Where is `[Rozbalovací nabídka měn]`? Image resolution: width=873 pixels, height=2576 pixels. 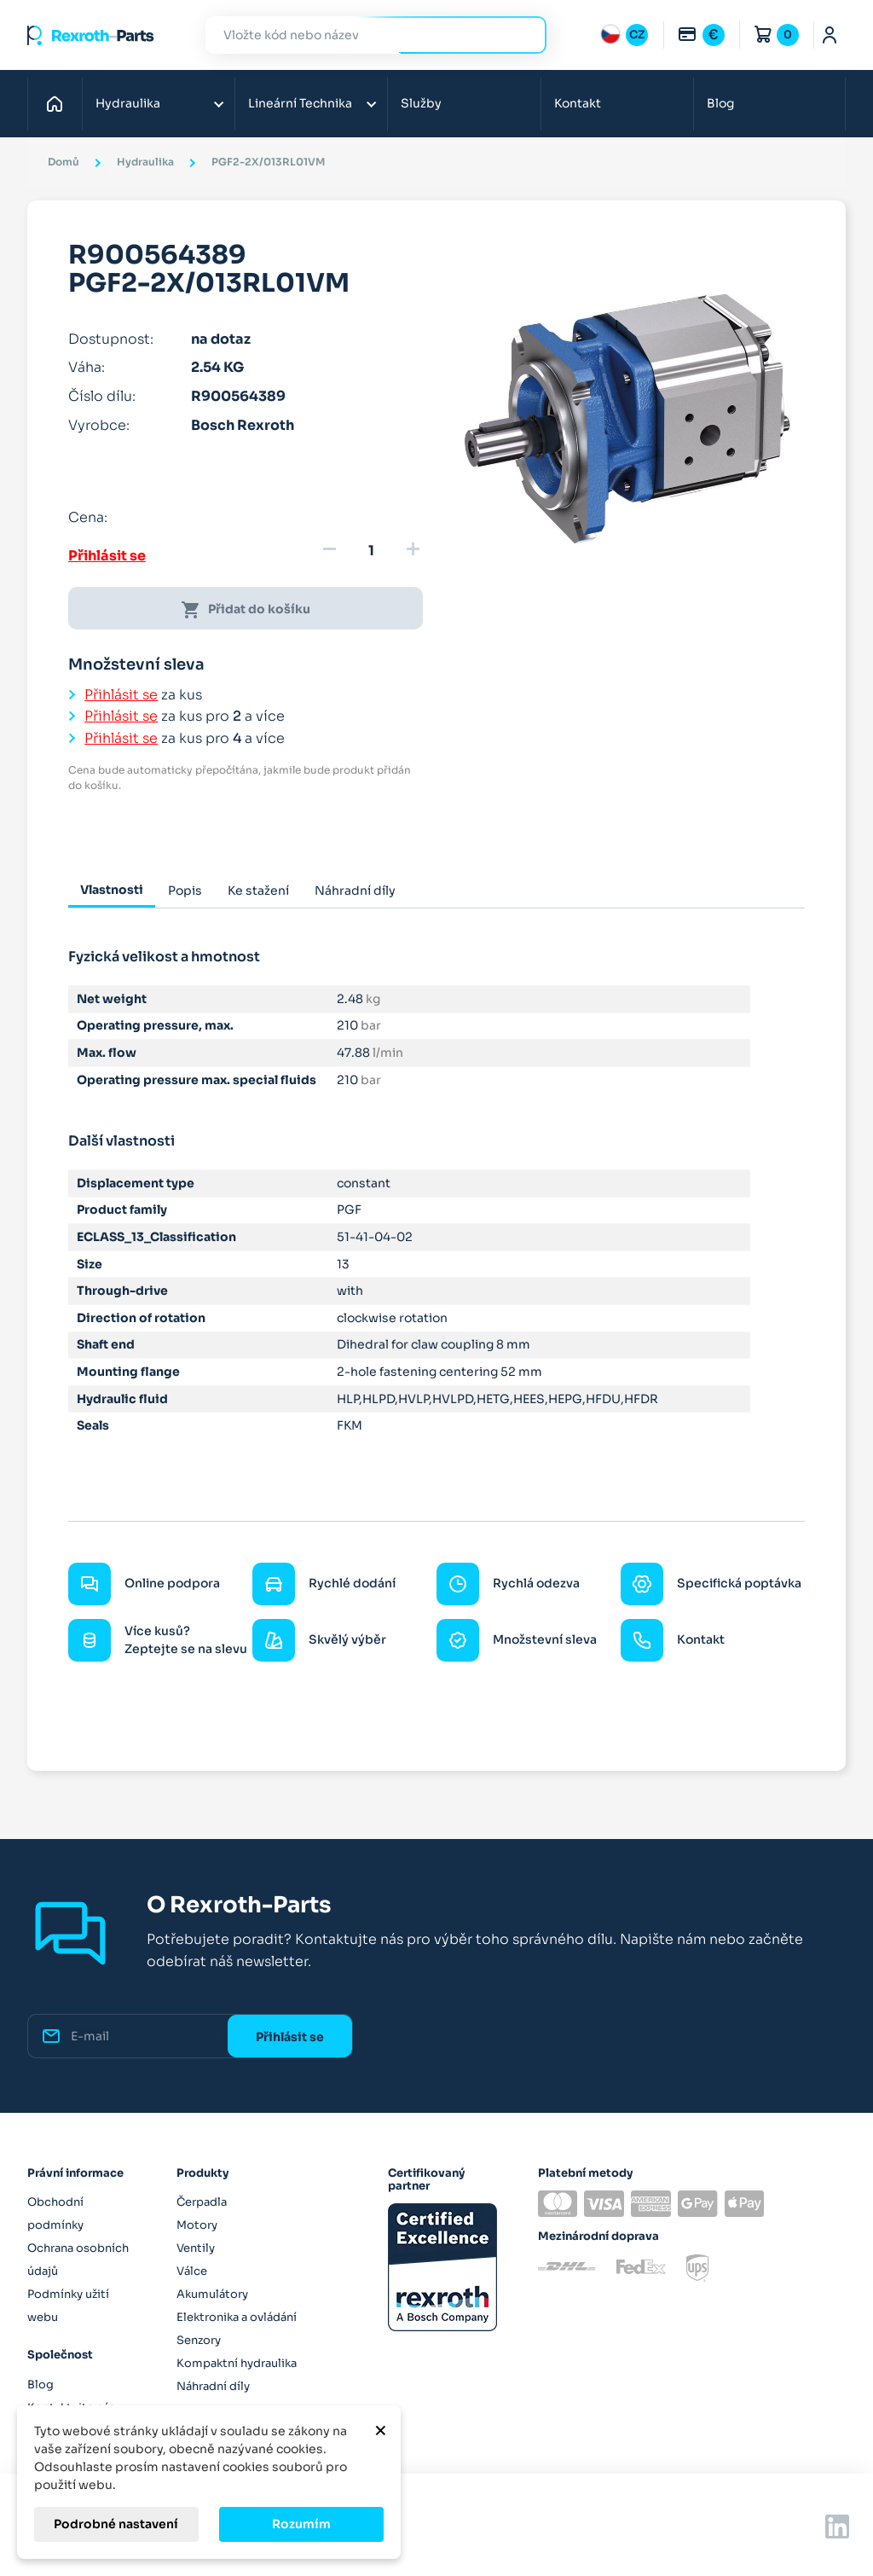 [Rozbalovací nabídka měn] is located at coordinates (701, 35).